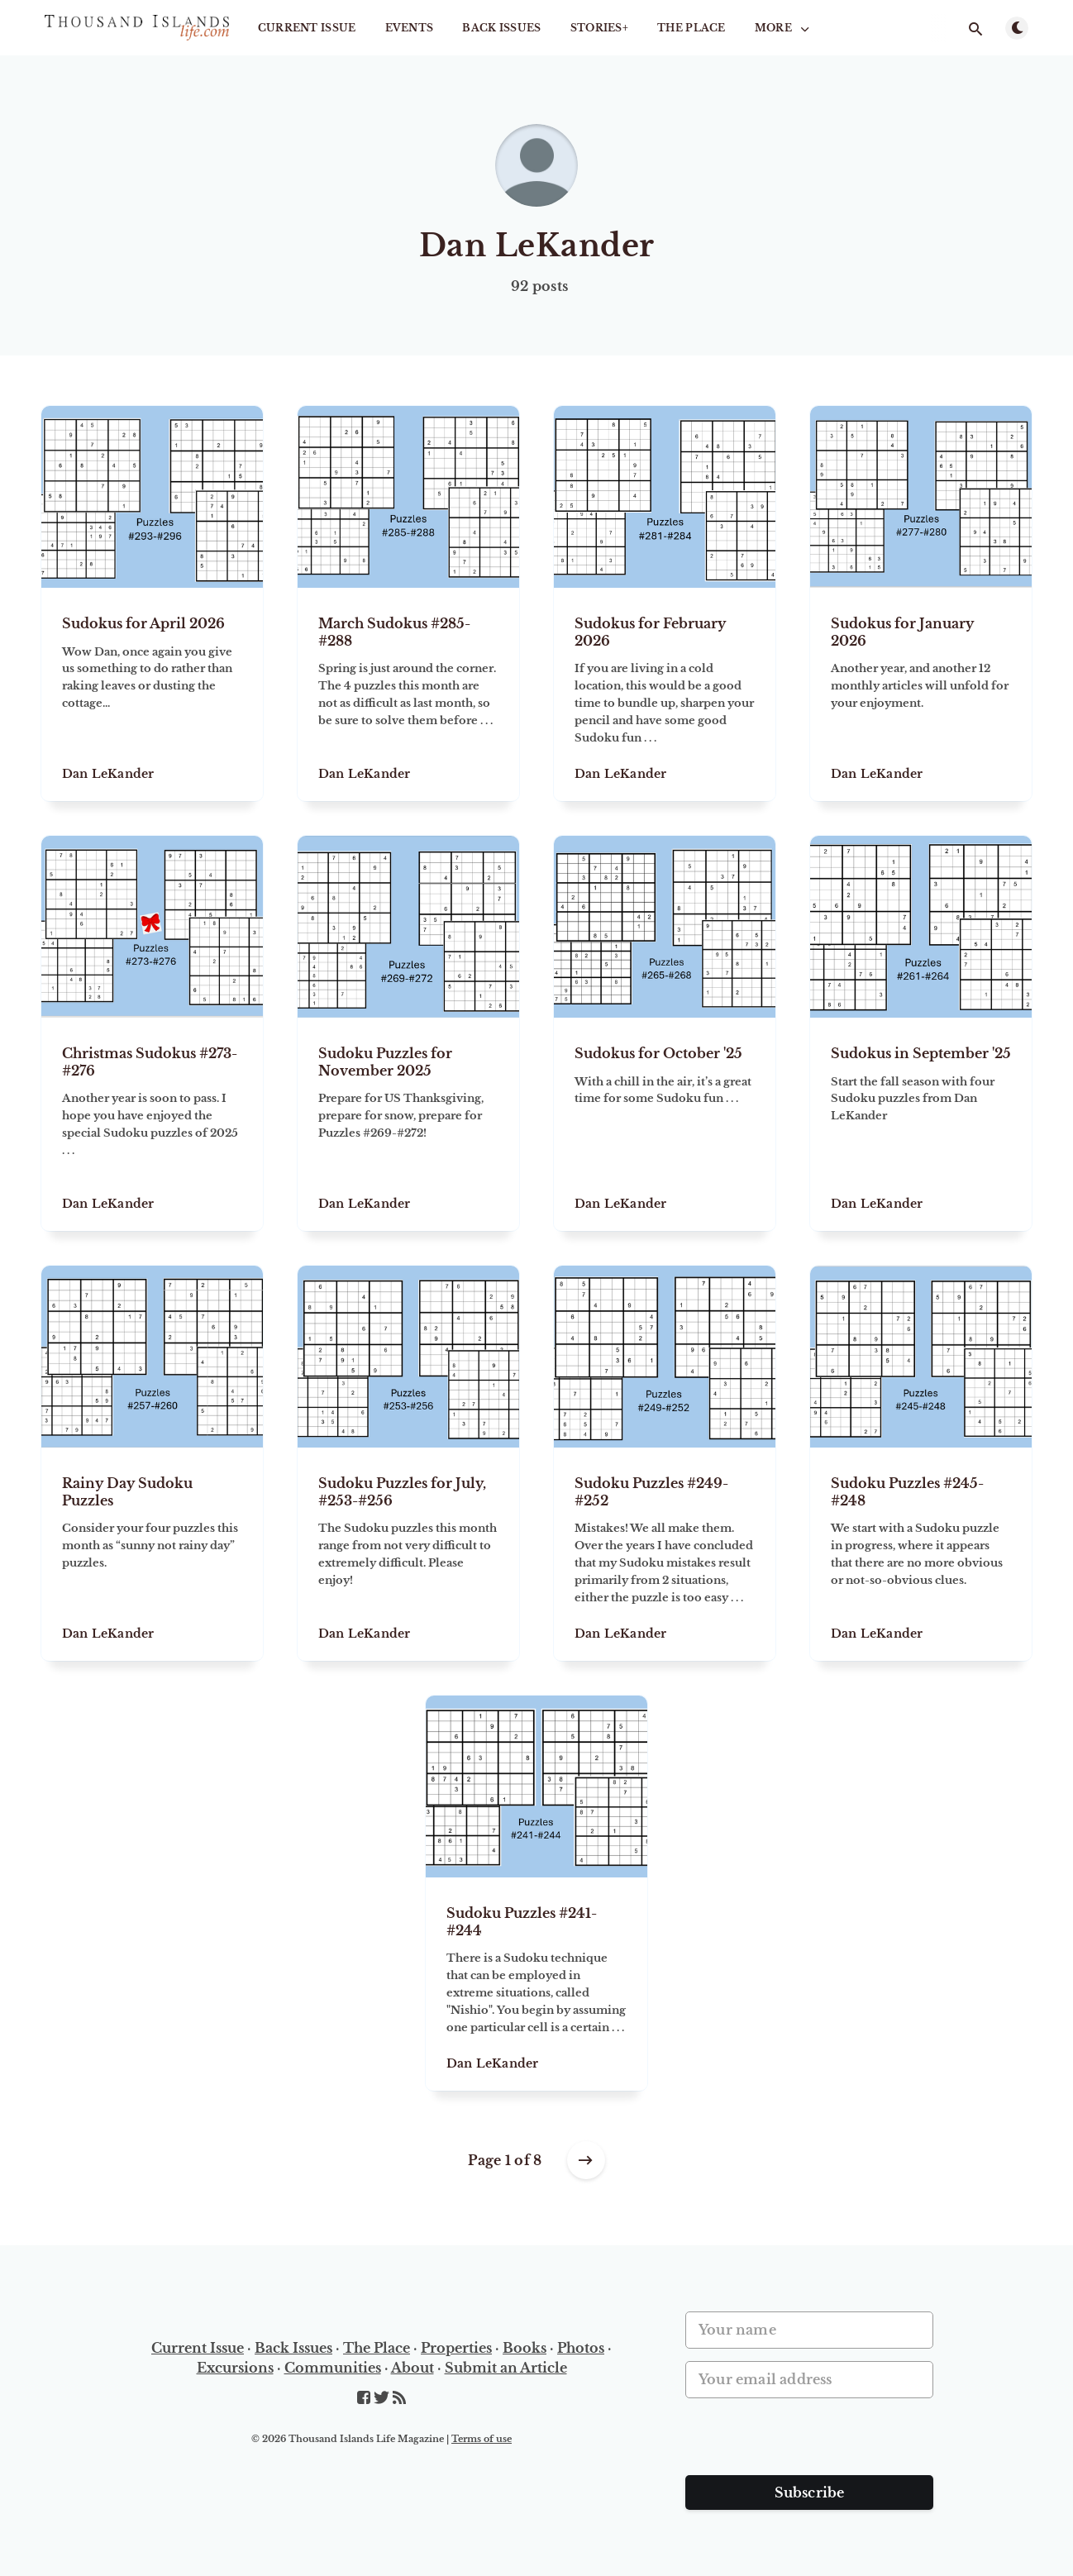 This screenshot has height=2576, width=1073. What do you see at coordinates (152, 1124) in the screenshot?
I see `[Christmas Sudokus #273-#276]` at bounding box center [152, 1124].